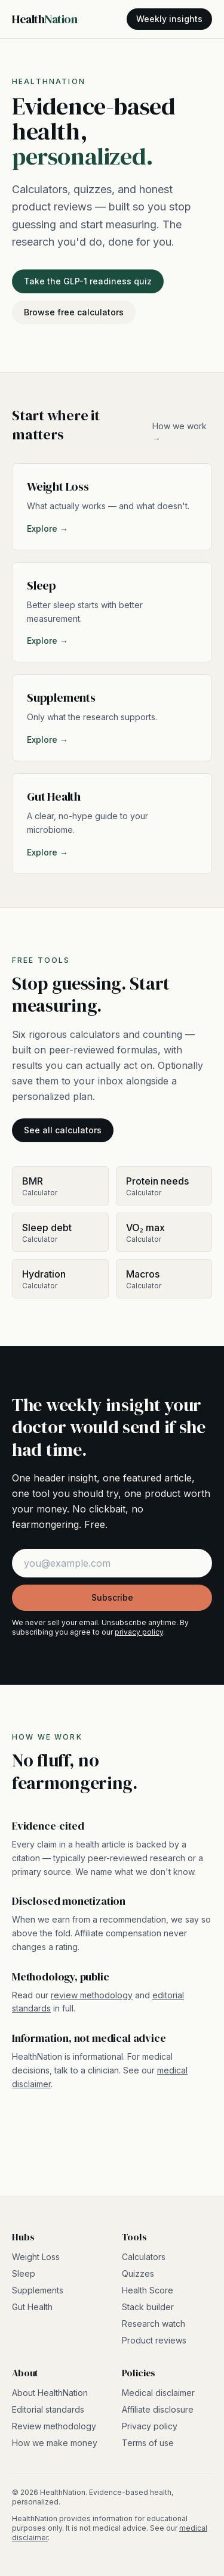  What do you see at coordinates (139, 1632) in the screenshot?
I see `privacy policy` at bounding box center [139, 1632].